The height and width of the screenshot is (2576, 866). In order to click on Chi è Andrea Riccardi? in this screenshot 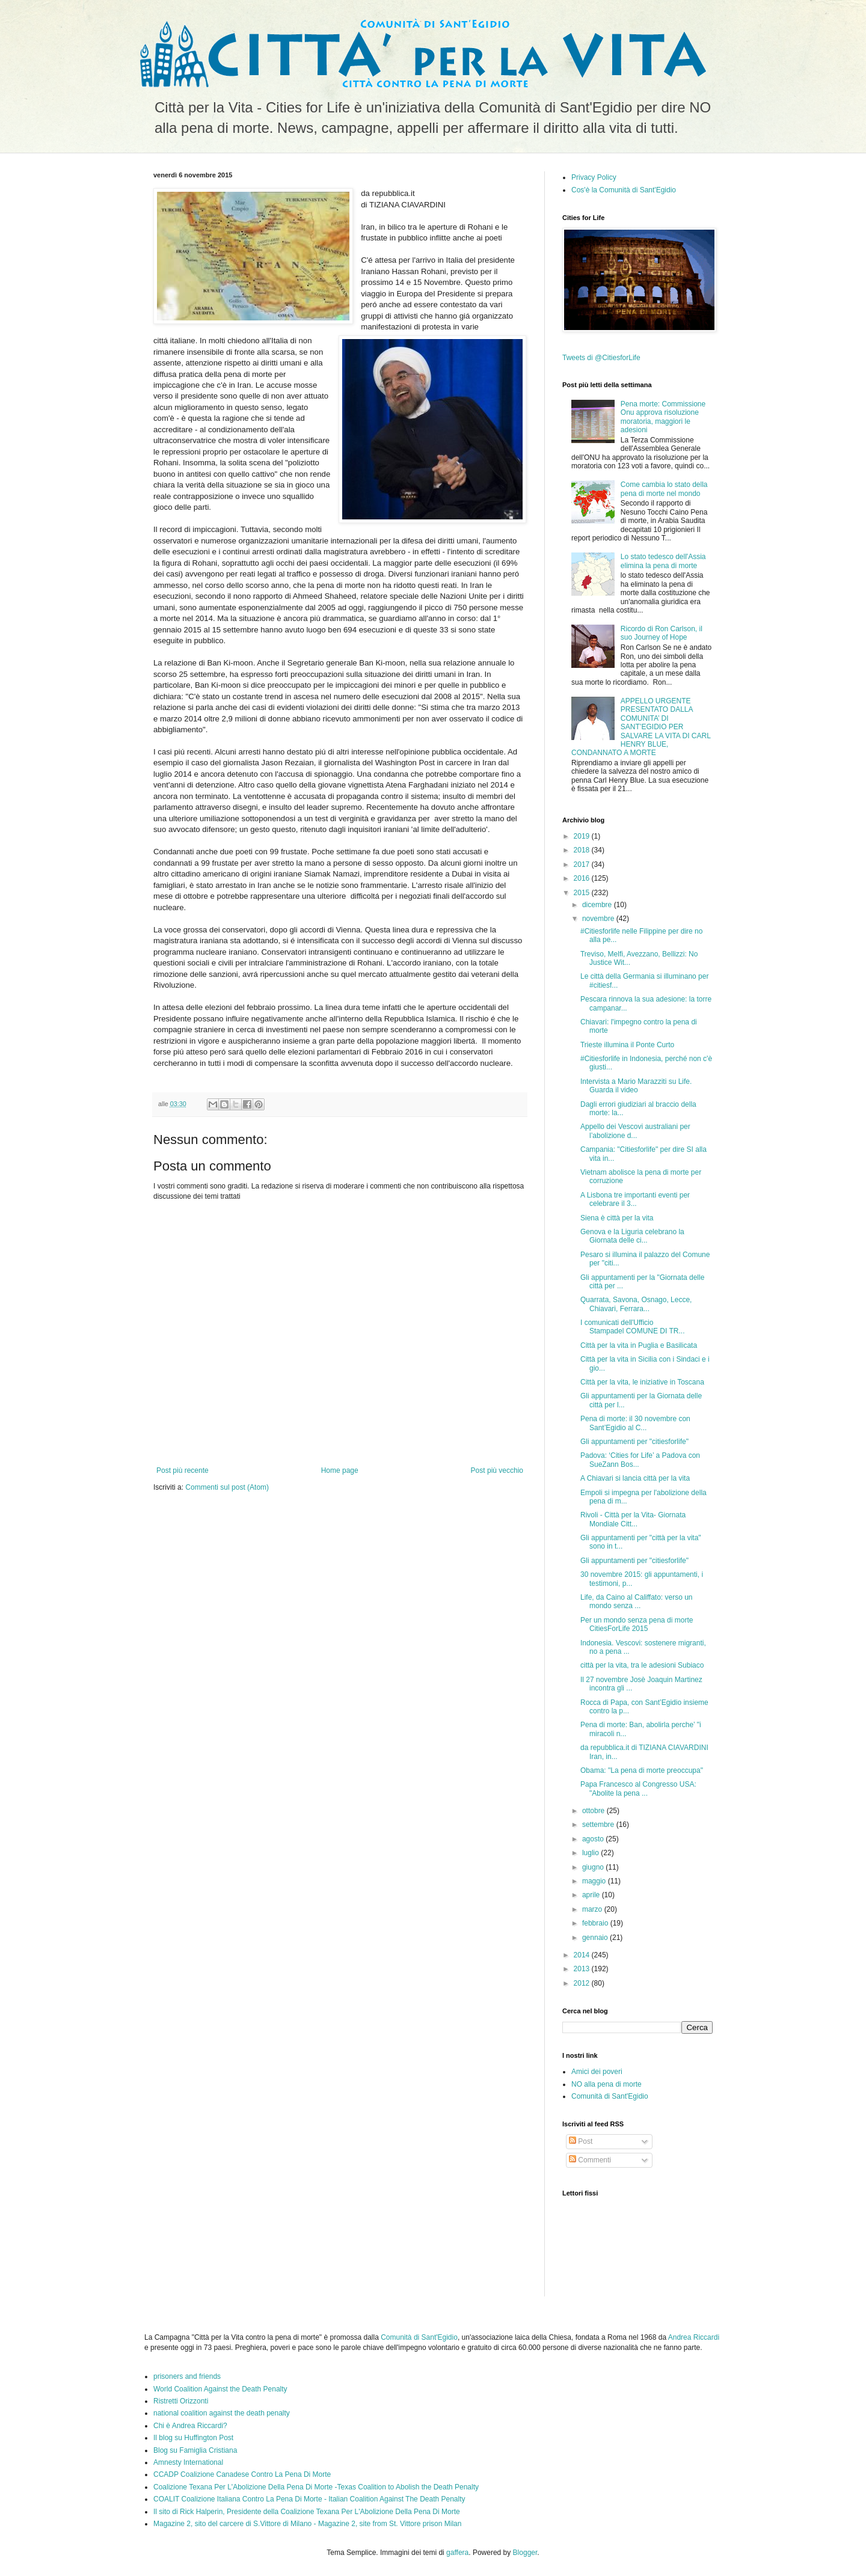, I will do `click(190, 2426)`.